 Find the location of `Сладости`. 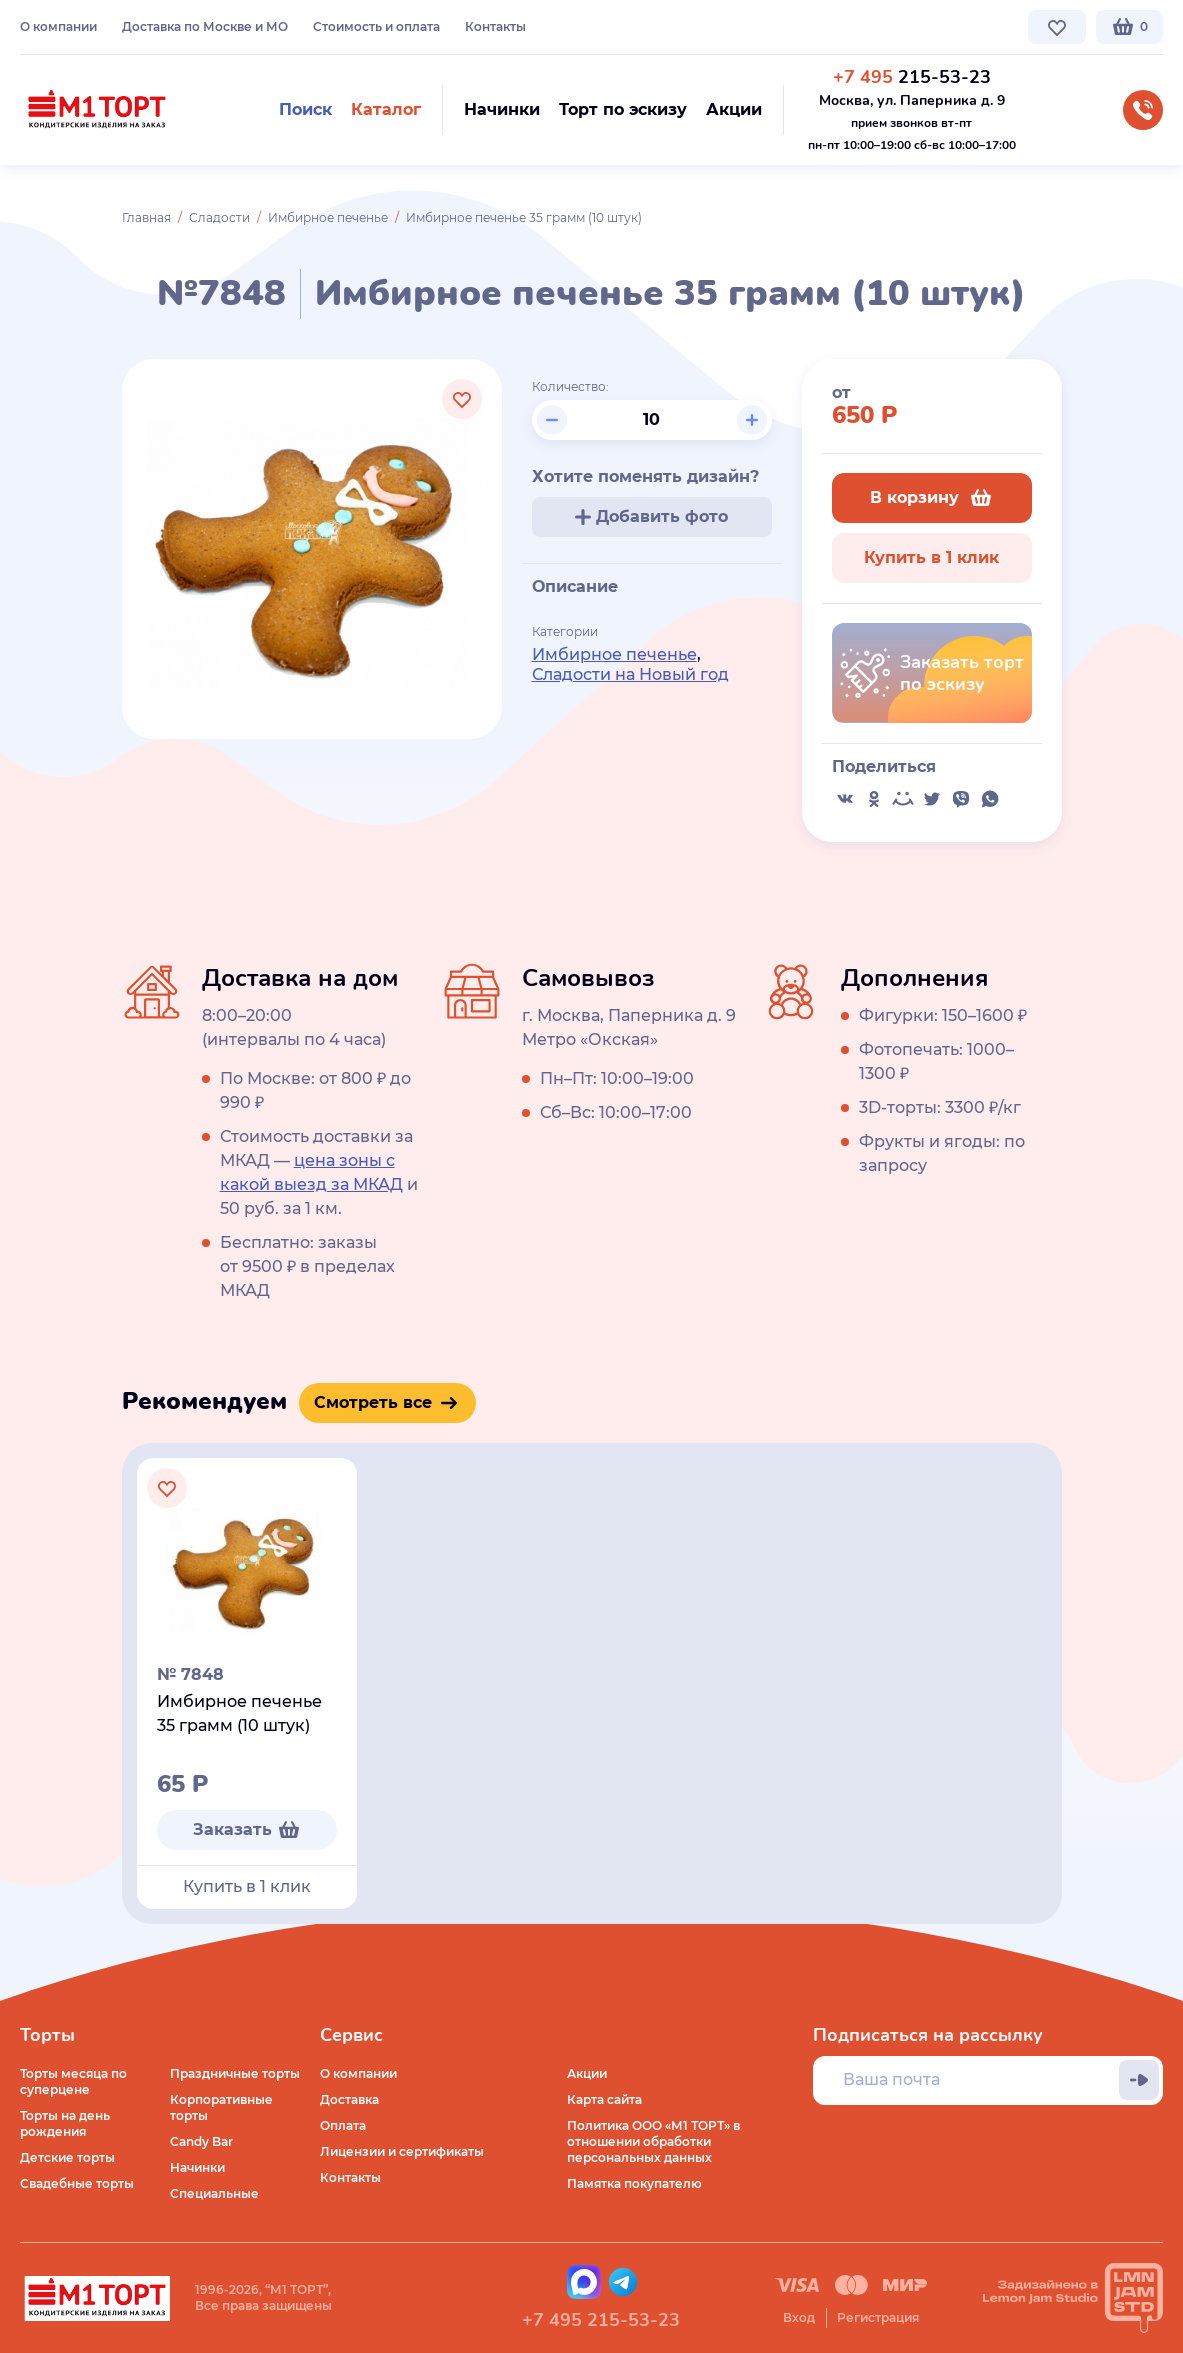

Сладости is located at coordinates (219, 217).